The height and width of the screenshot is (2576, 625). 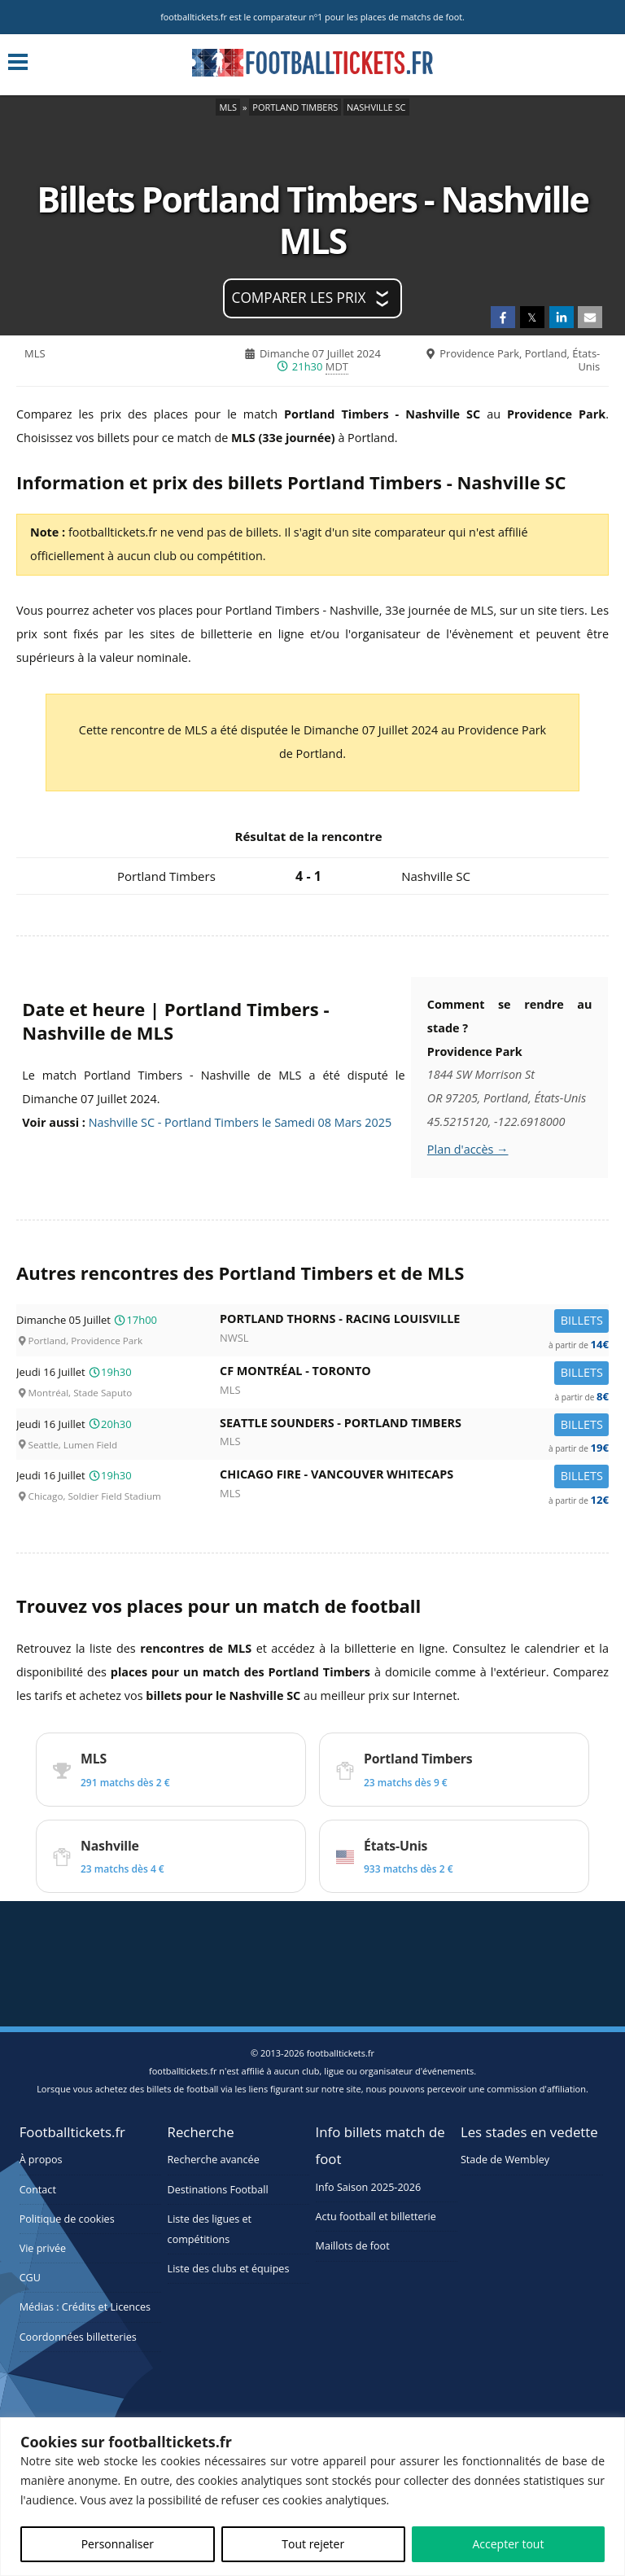 I want to click on Médias : Crédits et Licences, so click(x=85, y=2307).